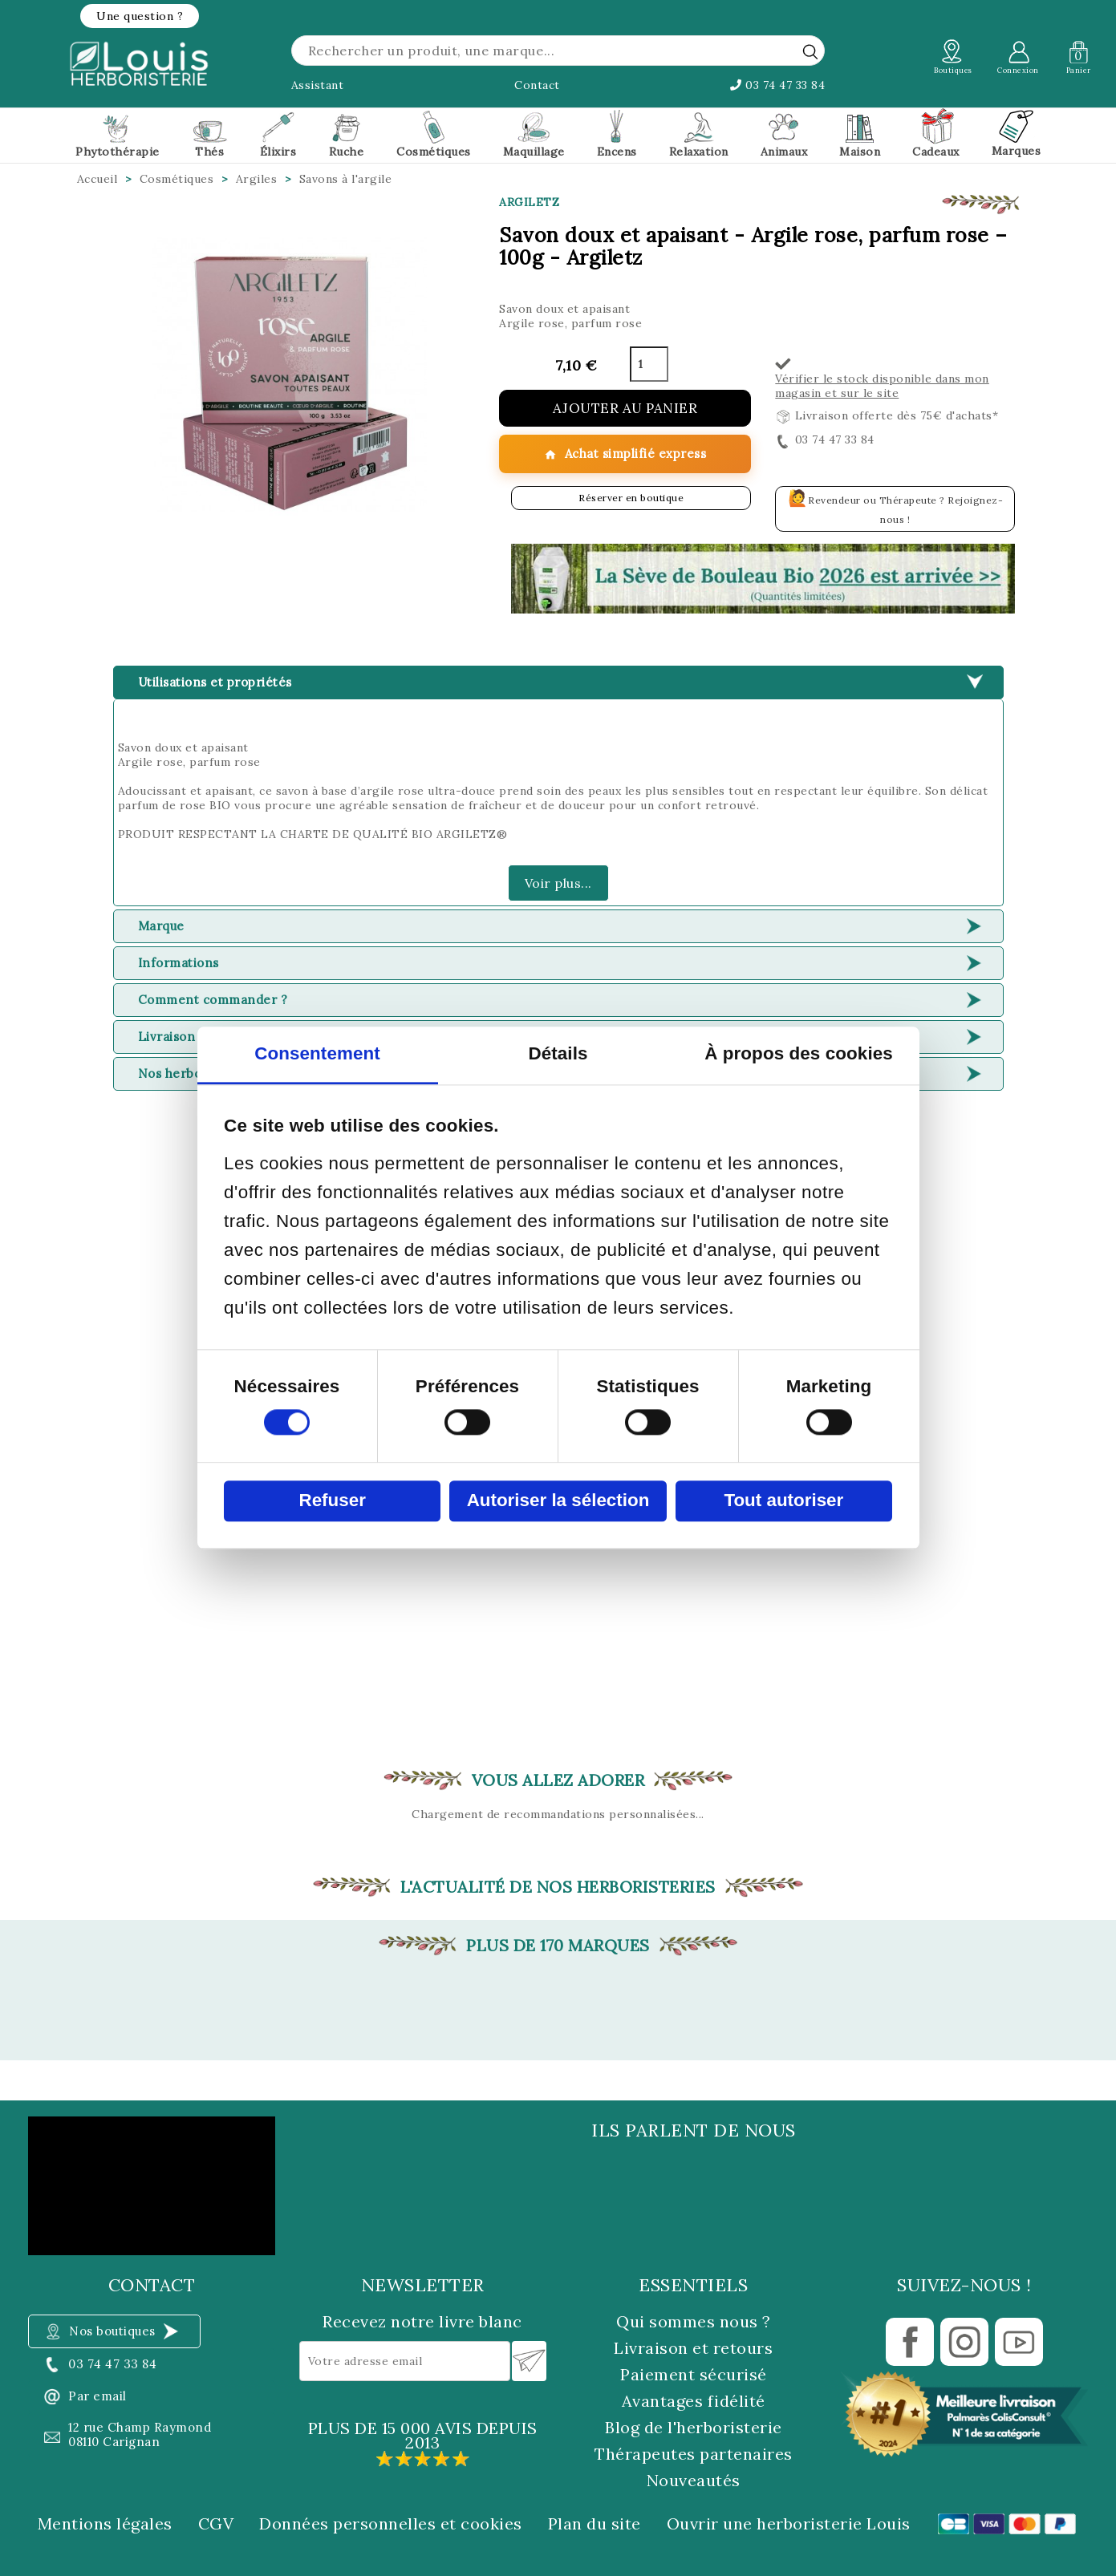 The height and width of the screenshot is (2576, 1116). I want to click on Plan du site, so click(594, 2524).